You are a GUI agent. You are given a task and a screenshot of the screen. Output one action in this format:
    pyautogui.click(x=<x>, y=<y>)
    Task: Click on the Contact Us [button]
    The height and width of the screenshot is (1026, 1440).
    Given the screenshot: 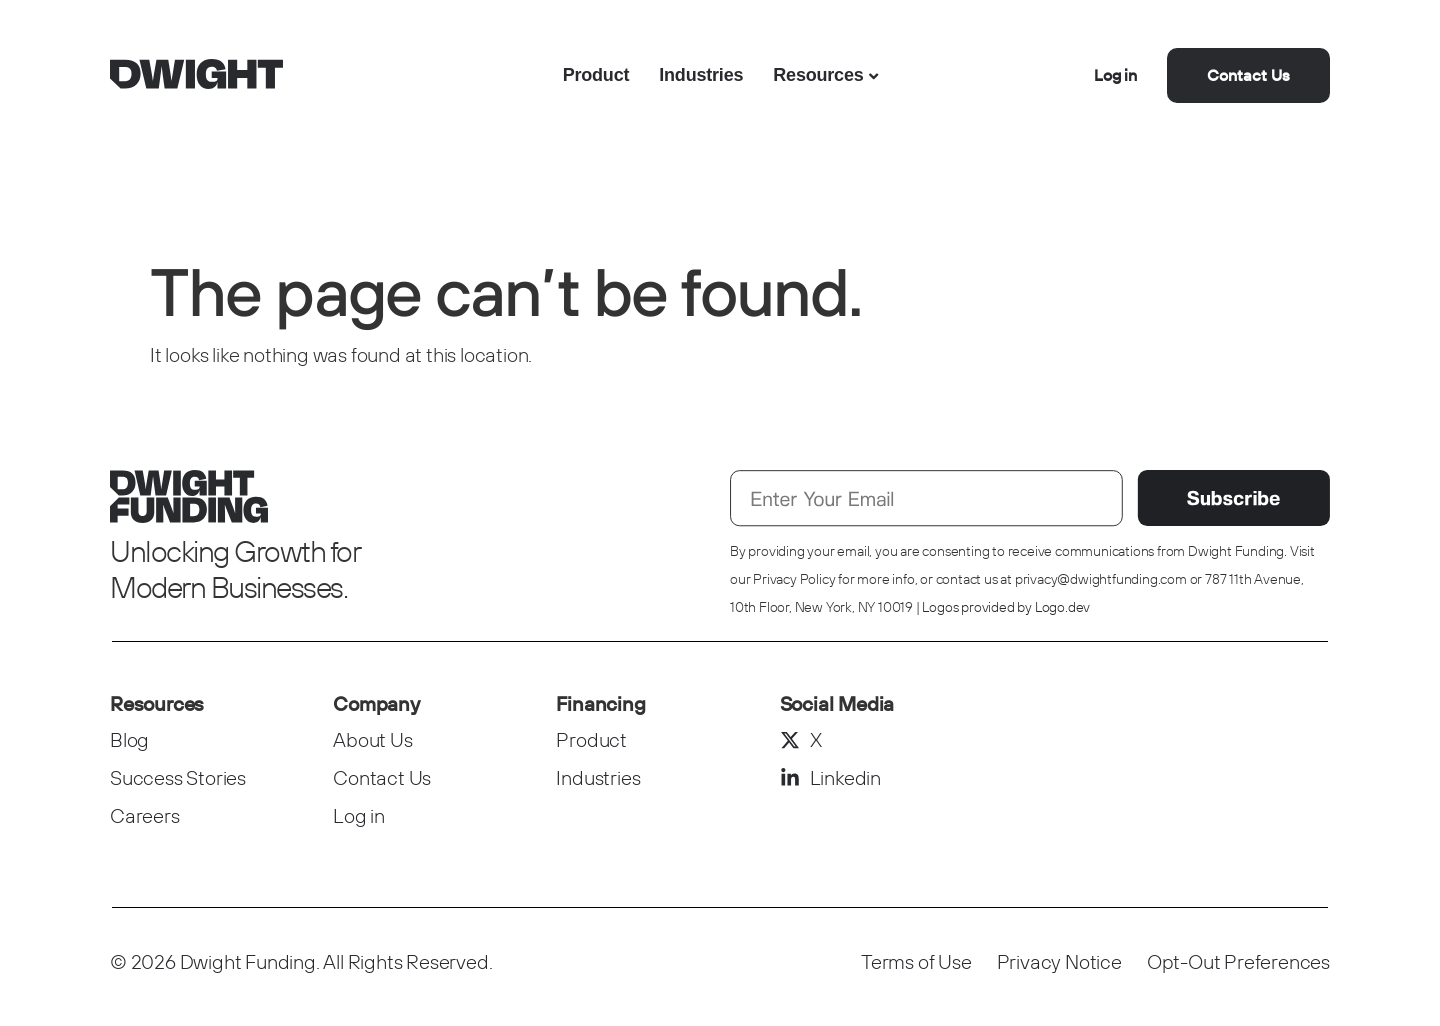 What is the action you would take?
    pyautogui.click(x=1248, y=75)
    